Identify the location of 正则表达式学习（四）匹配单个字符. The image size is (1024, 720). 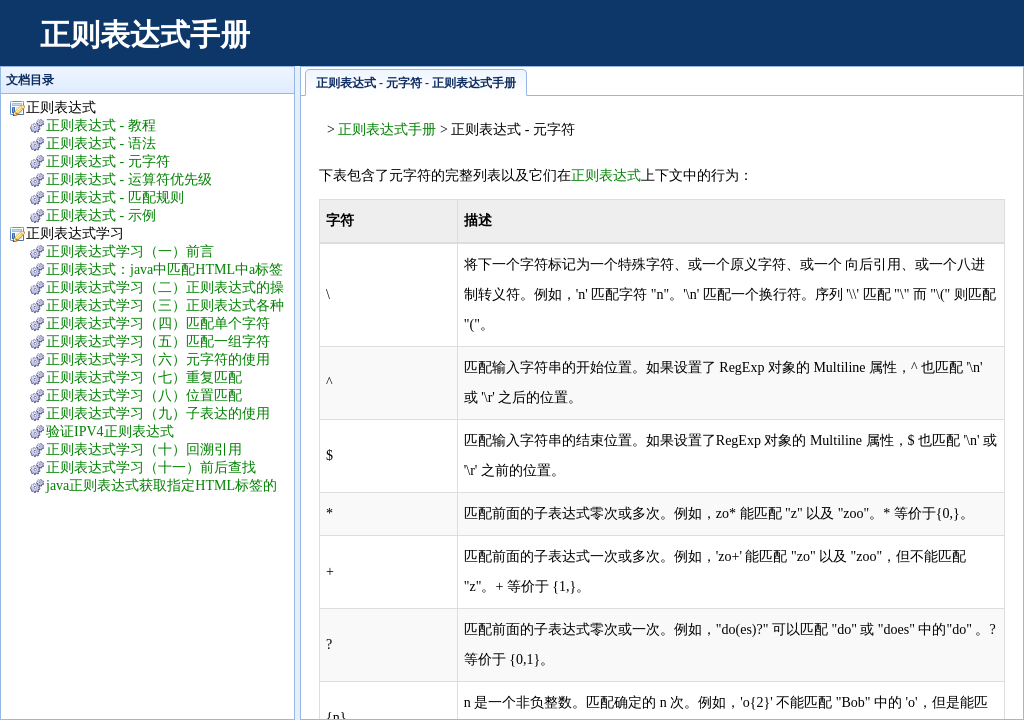
(158, 323).